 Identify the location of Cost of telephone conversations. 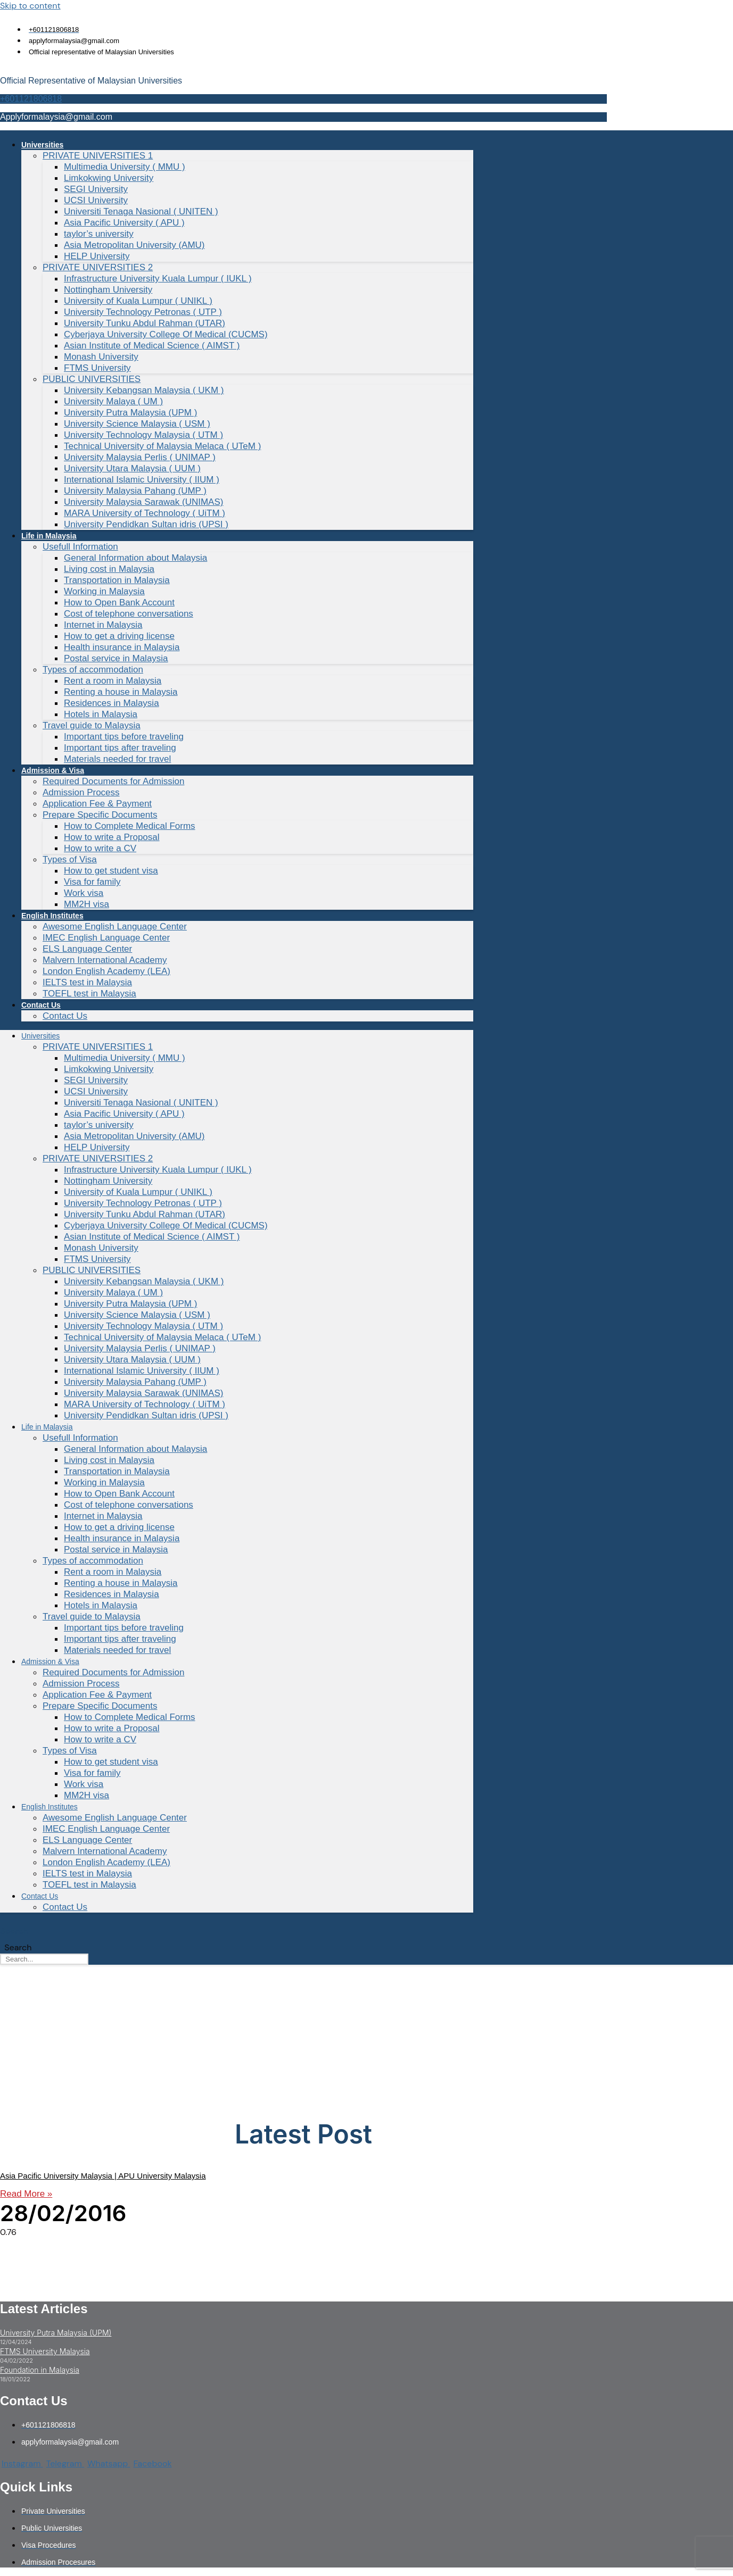
(128, 614).